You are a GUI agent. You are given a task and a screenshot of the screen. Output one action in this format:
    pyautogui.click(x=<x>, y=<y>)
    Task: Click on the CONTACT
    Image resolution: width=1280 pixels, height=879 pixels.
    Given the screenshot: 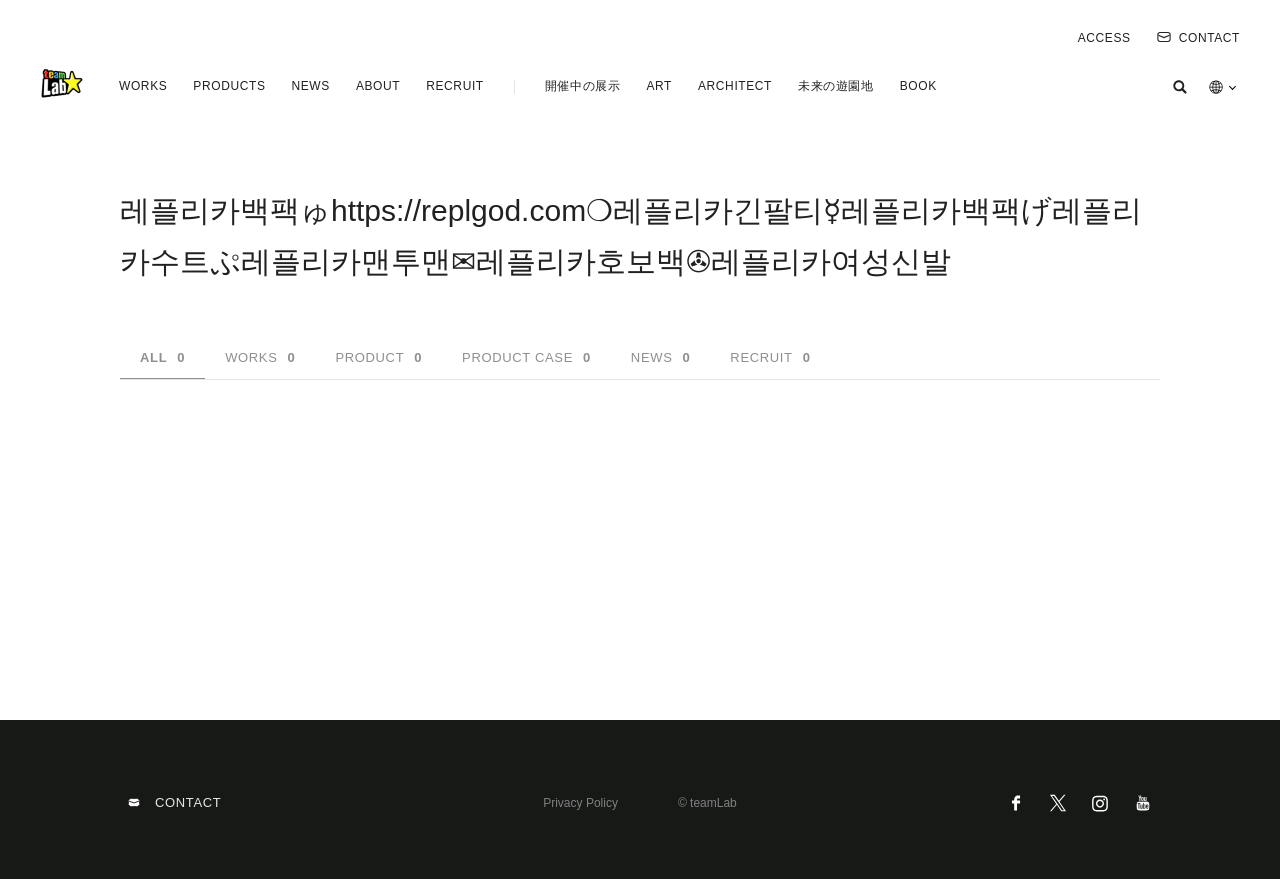 What is the action you would take?
    pyautogui.click(x=1198, y=38)
    